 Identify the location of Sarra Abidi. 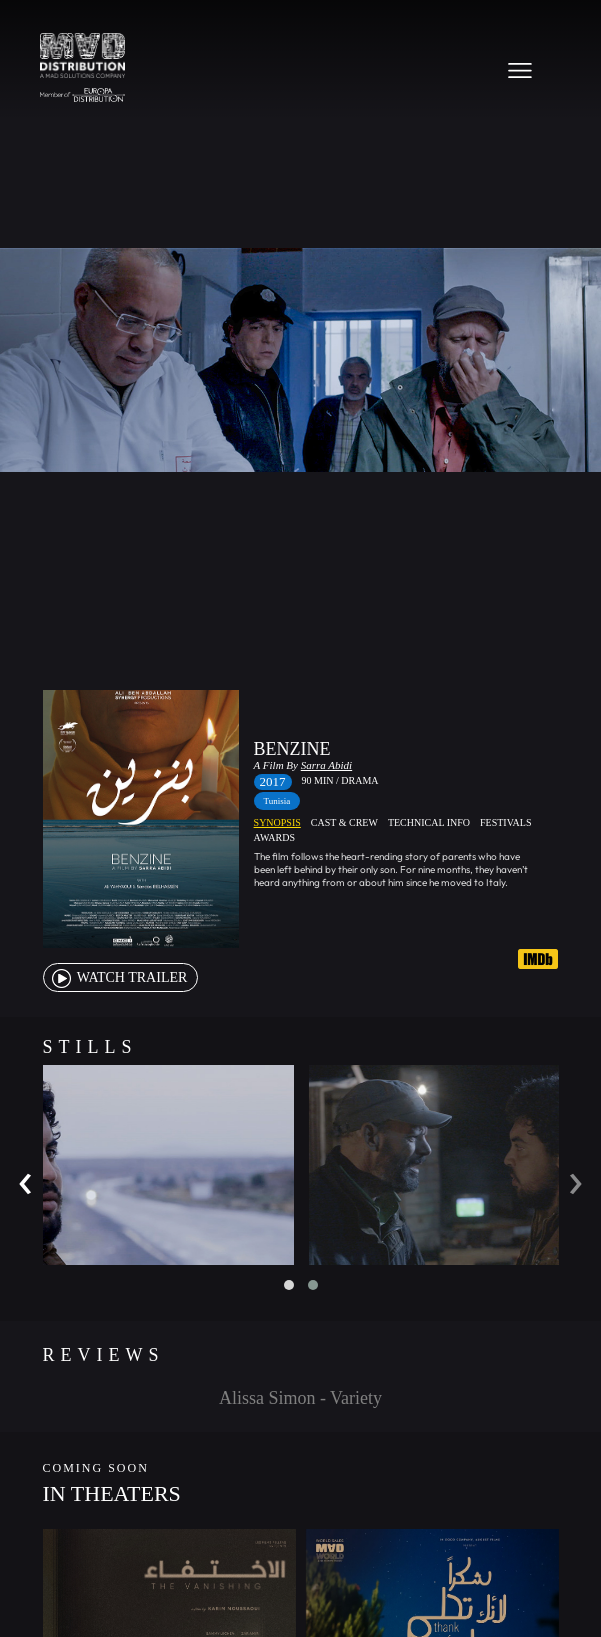
(326, 765).